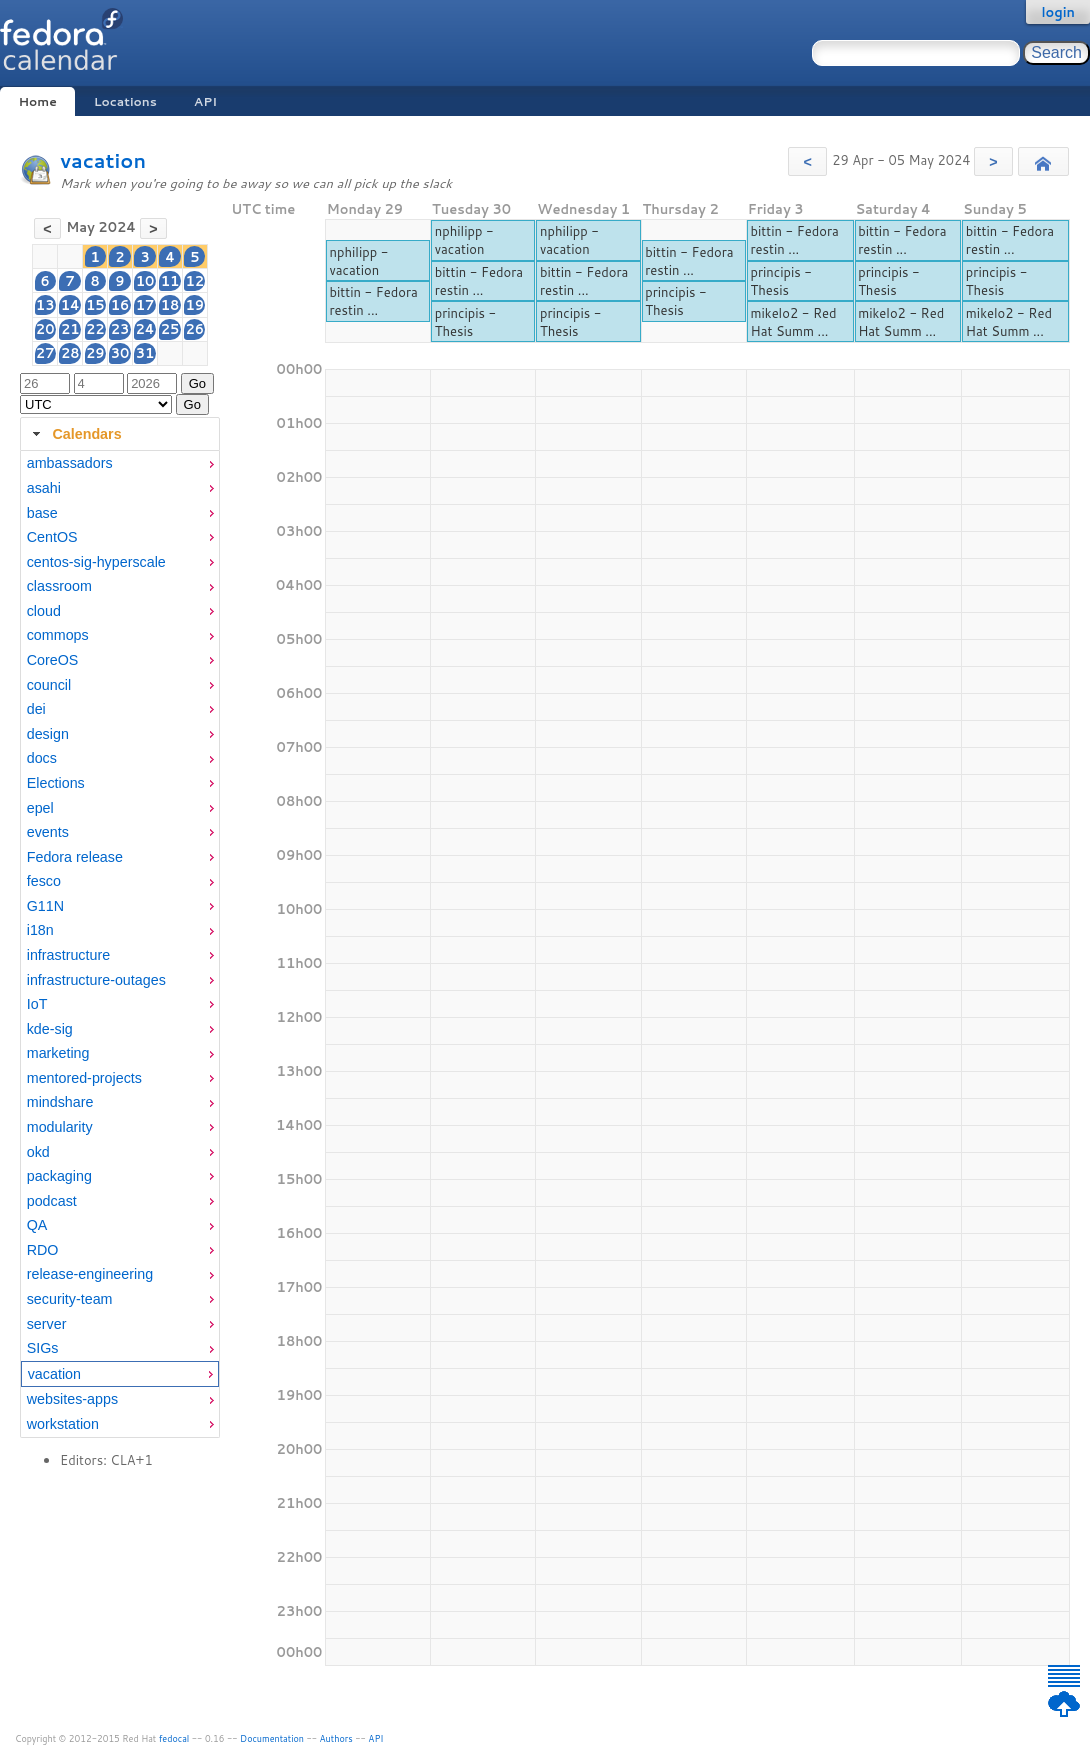 Image resolution: width=1090 pixels, height=1754 pixels. I want to click on [tabpanel], so click(120, 944).